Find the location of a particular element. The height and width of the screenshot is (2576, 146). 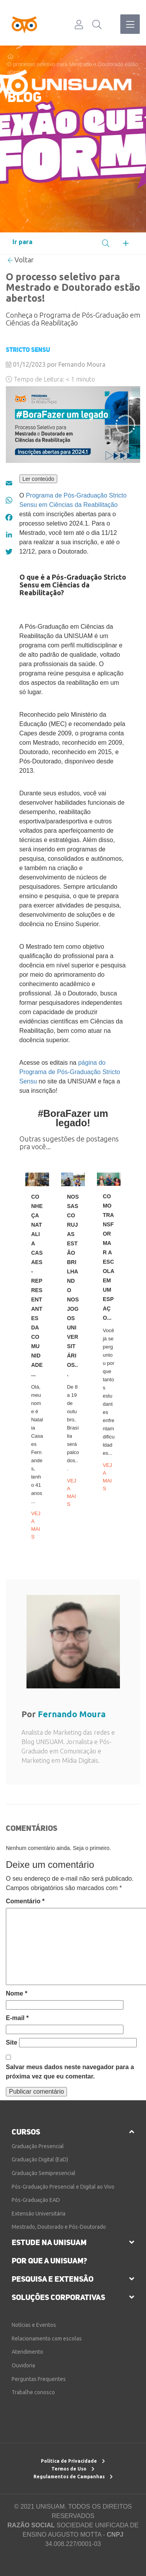

por que a unisuam? is located at coordinates (49, 2260).